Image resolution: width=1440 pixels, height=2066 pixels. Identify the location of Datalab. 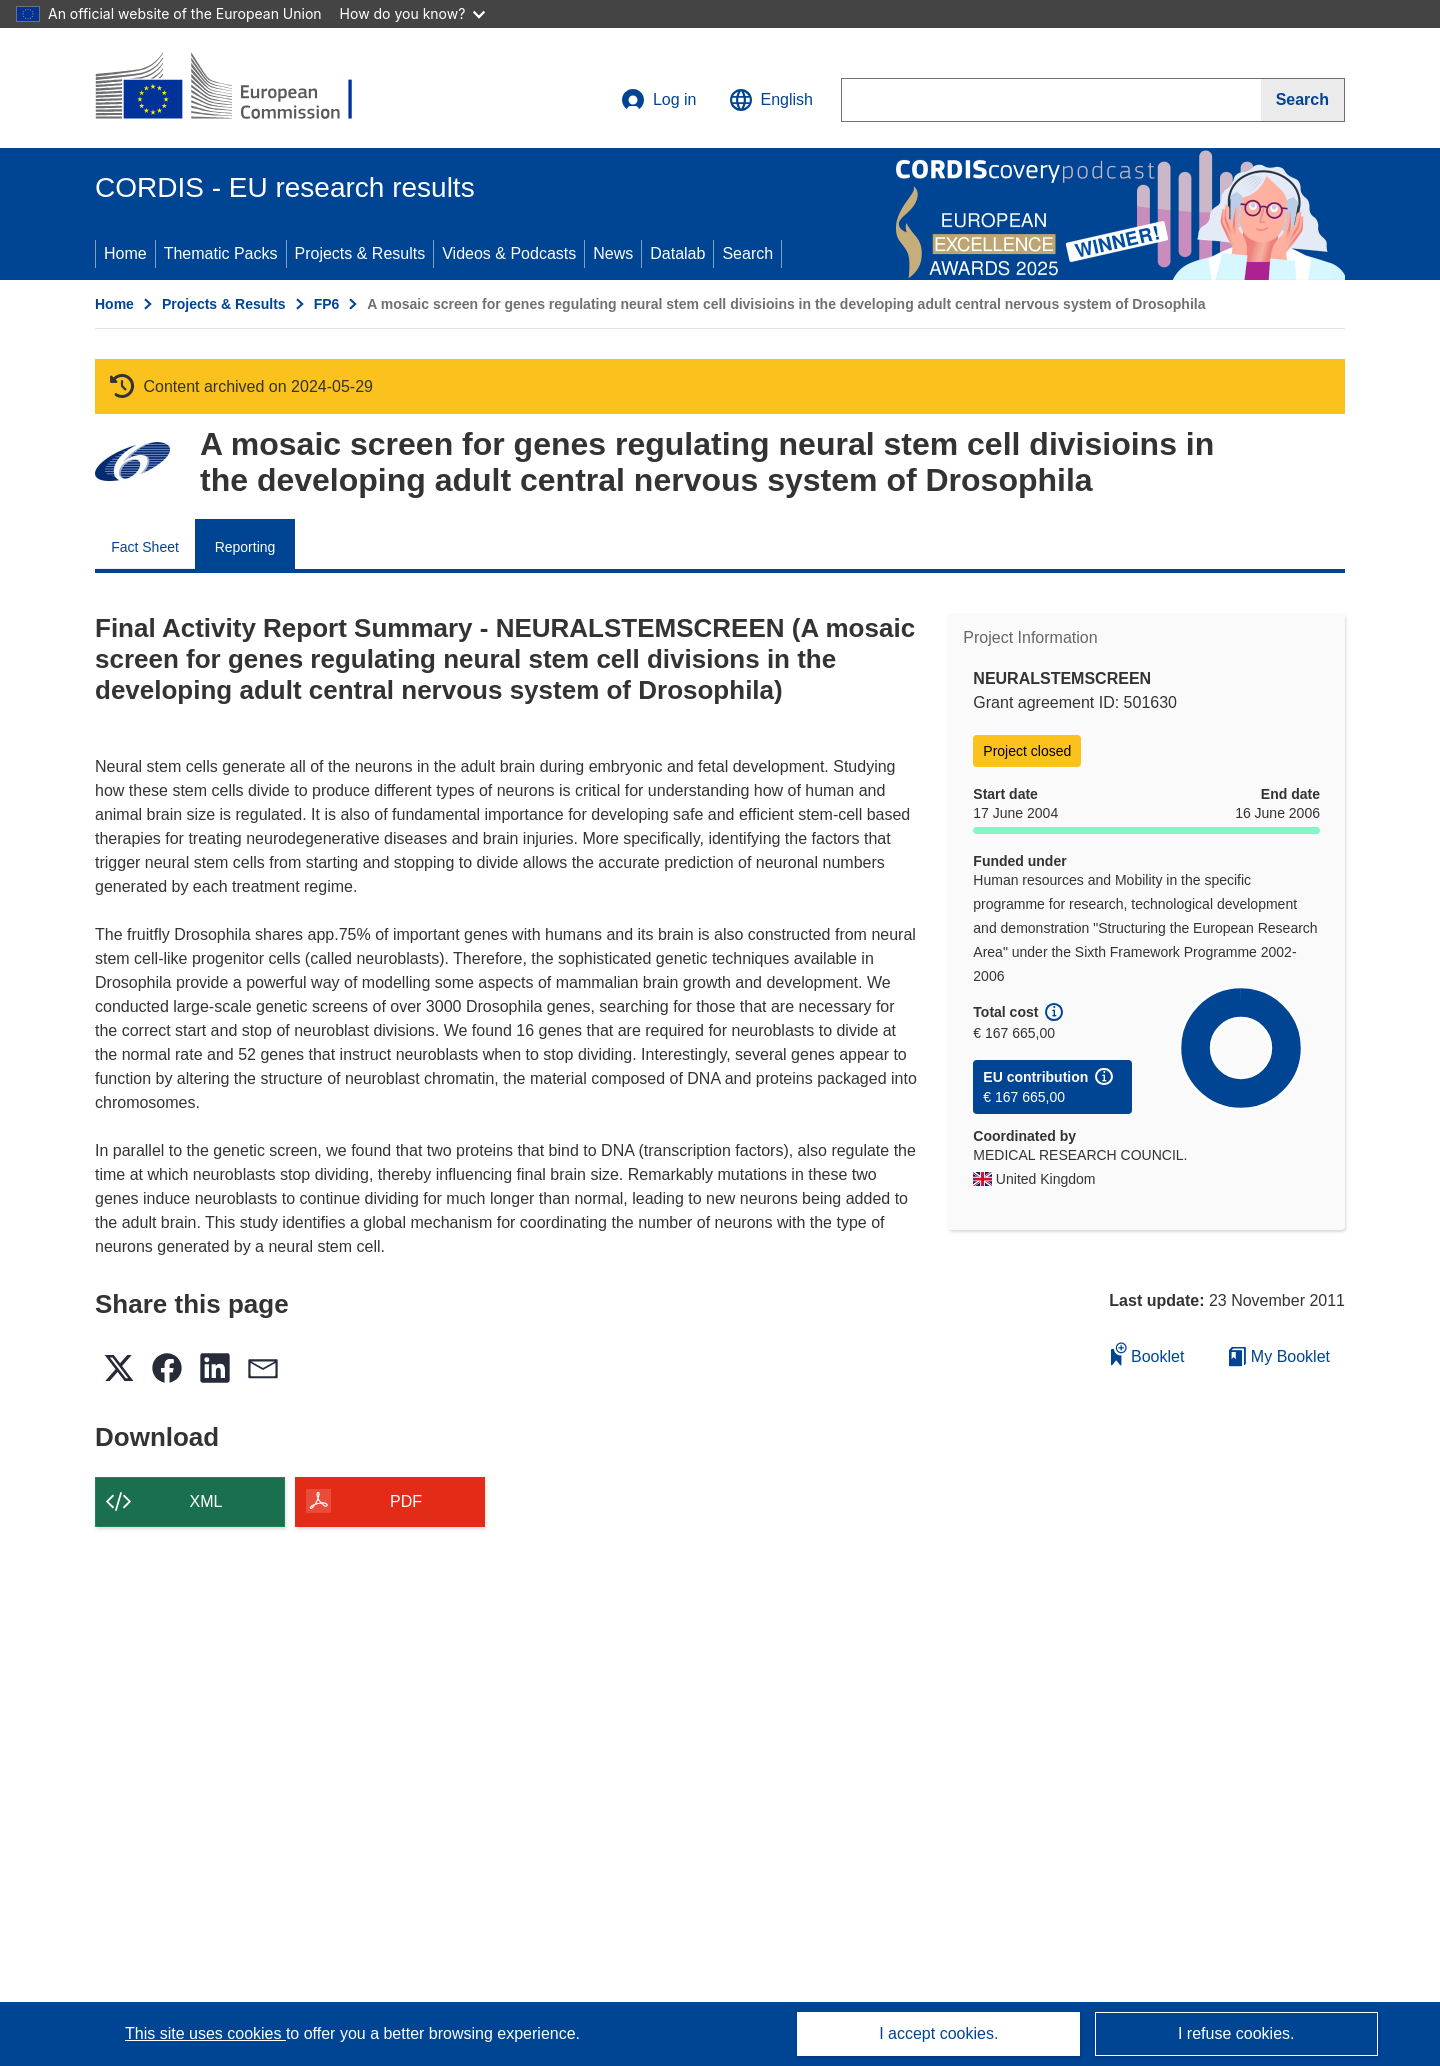
(677, 253).